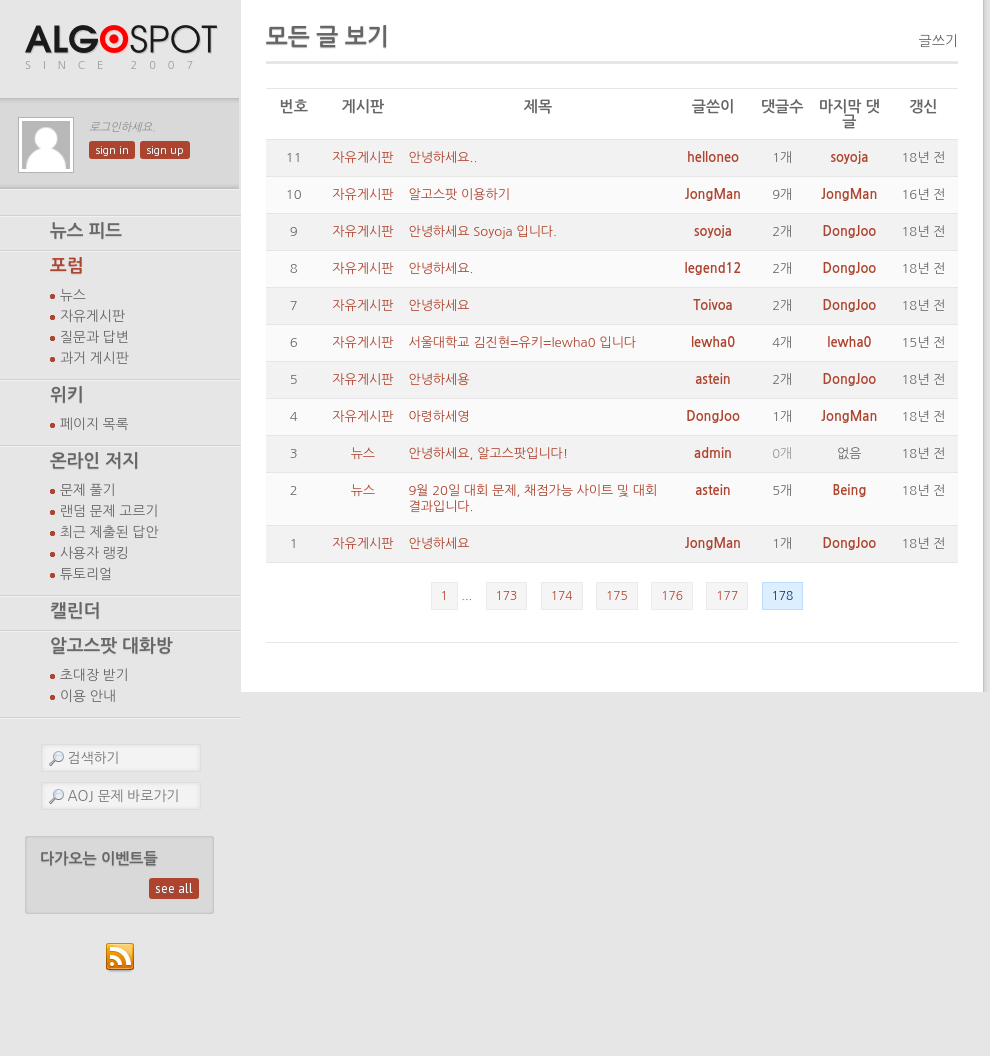 This screenshot has height=1056, width=990. What do you see at coordinates (94, 553) in the screenshot?
I see `사용자 랭킹` at bounding box center [94, 553].